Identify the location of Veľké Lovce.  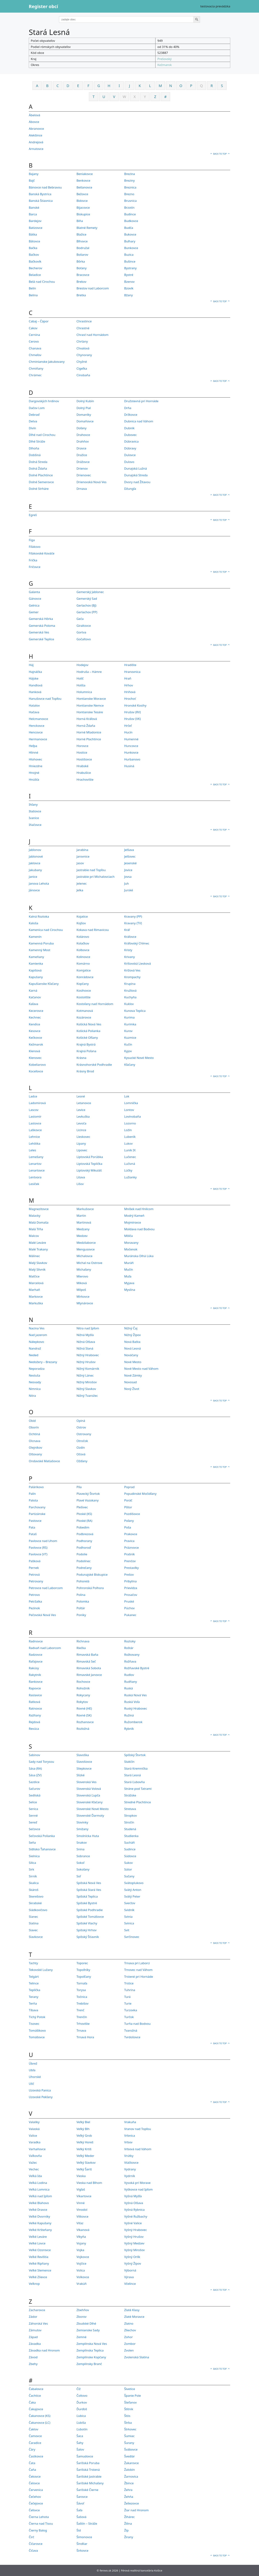
(37, 2243).